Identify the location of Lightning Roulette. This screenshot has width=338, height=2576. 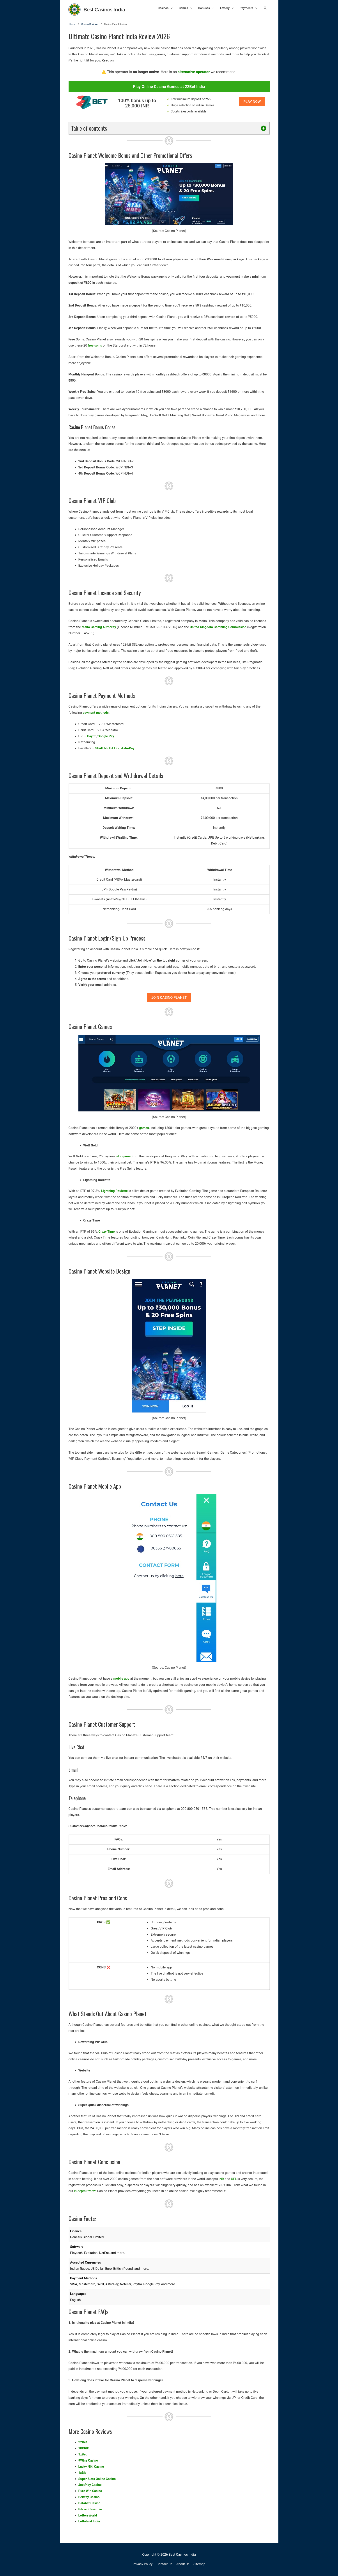
(114, 1191).